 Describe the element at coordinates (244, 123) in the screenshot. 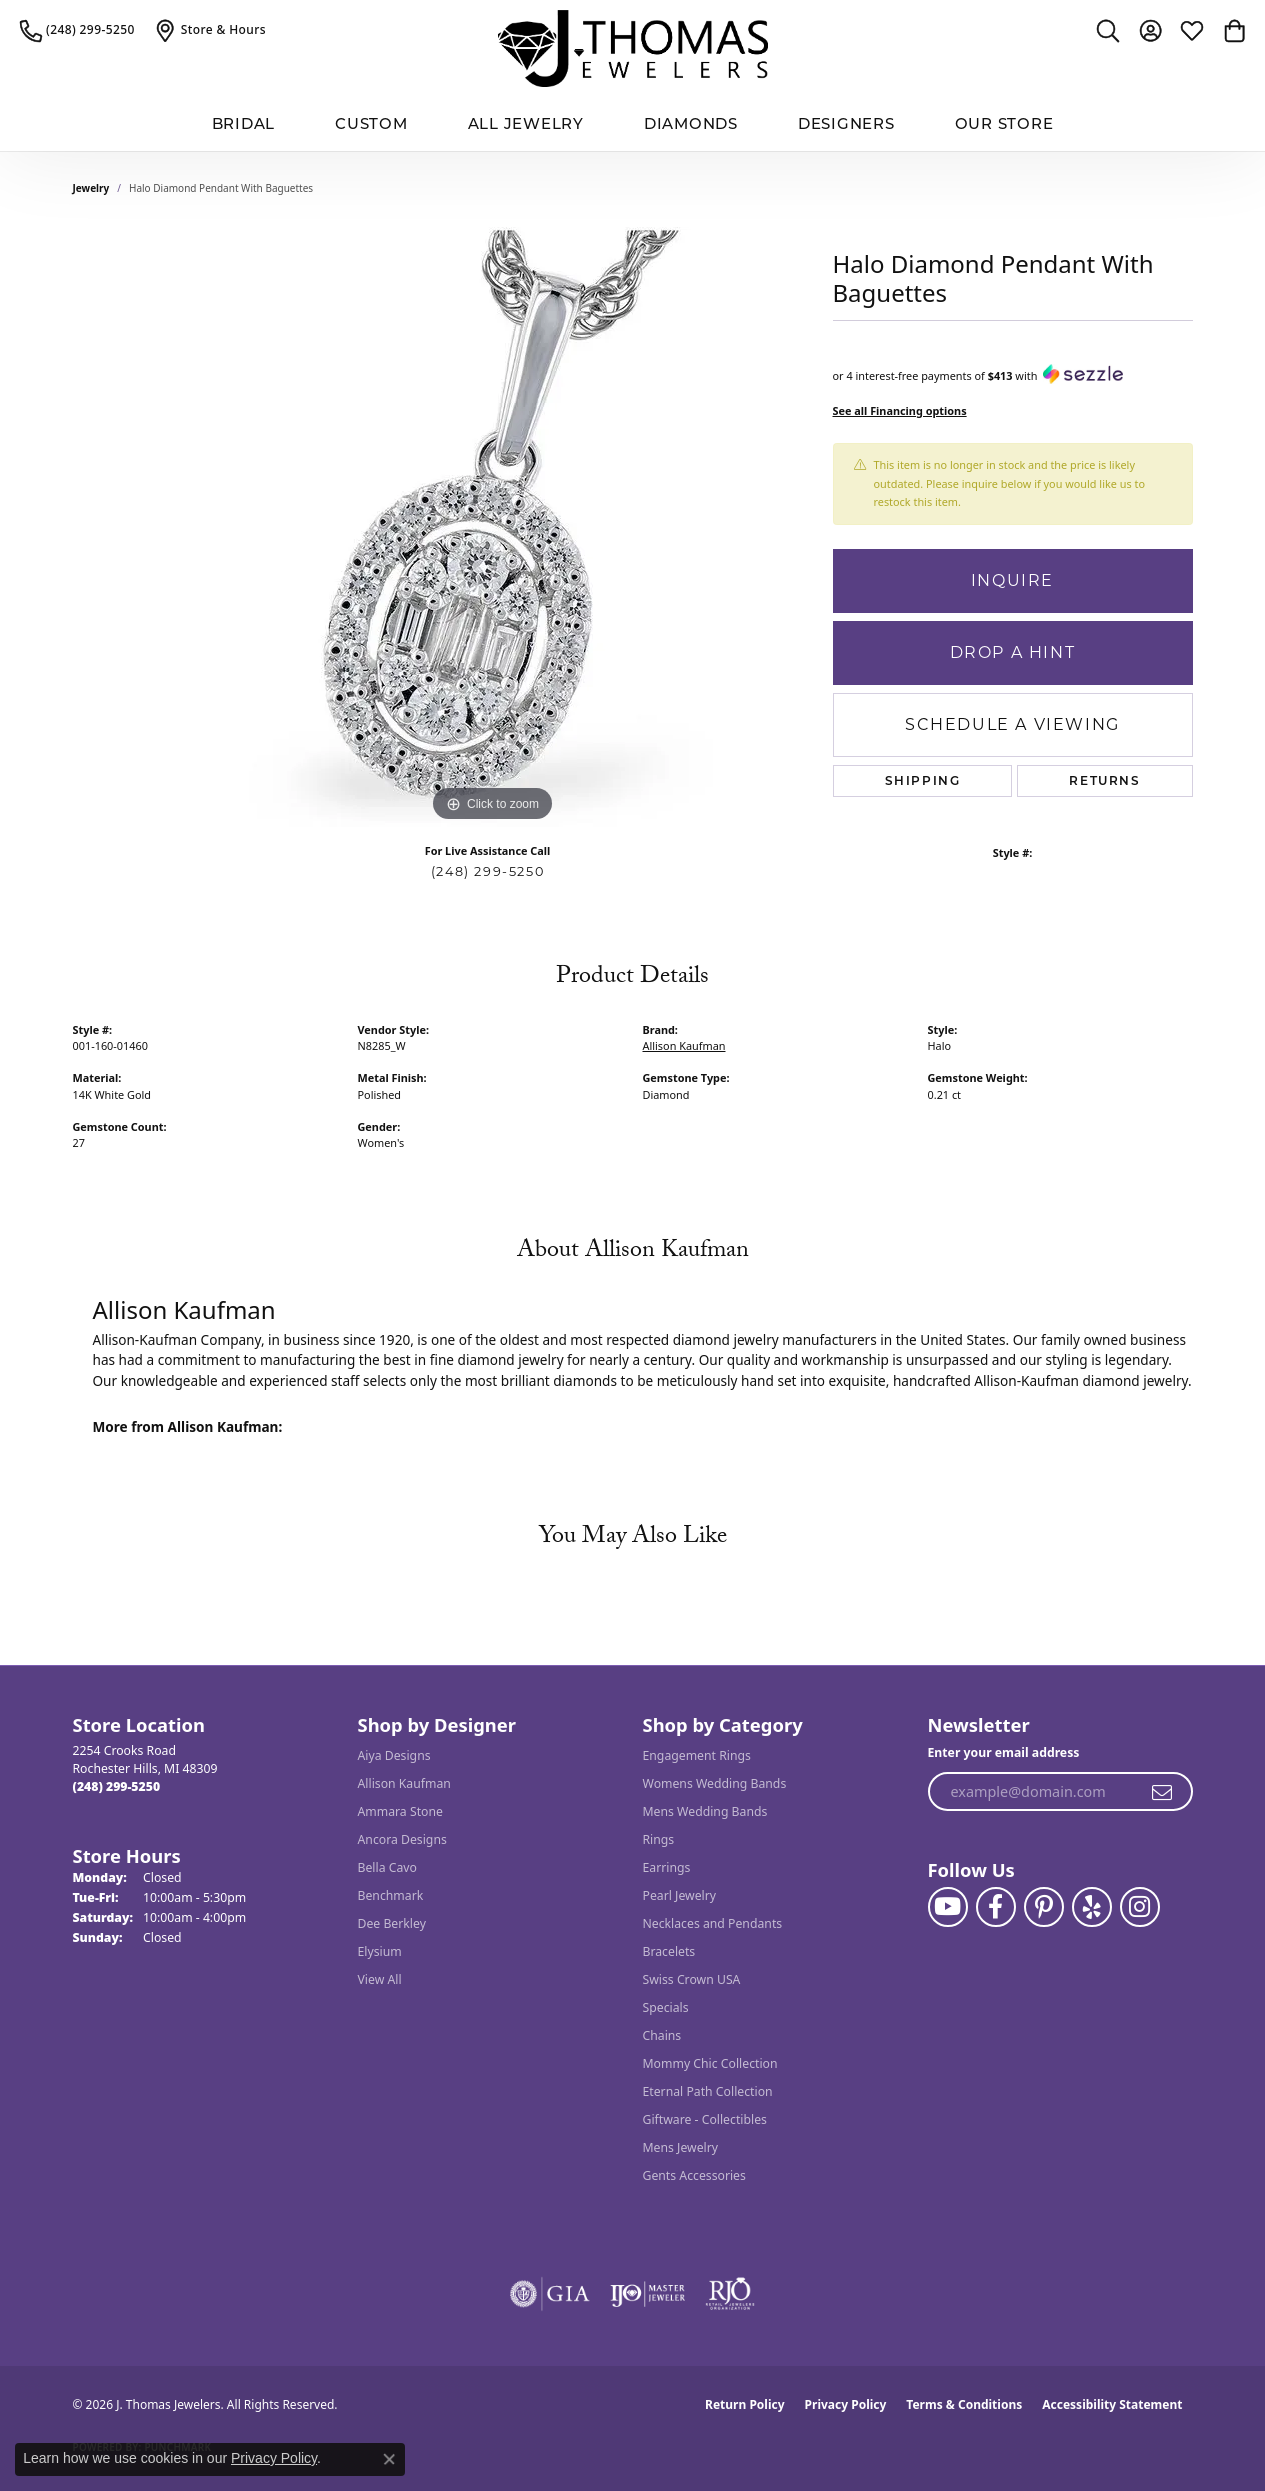

I see `BRIDAL` at that location.